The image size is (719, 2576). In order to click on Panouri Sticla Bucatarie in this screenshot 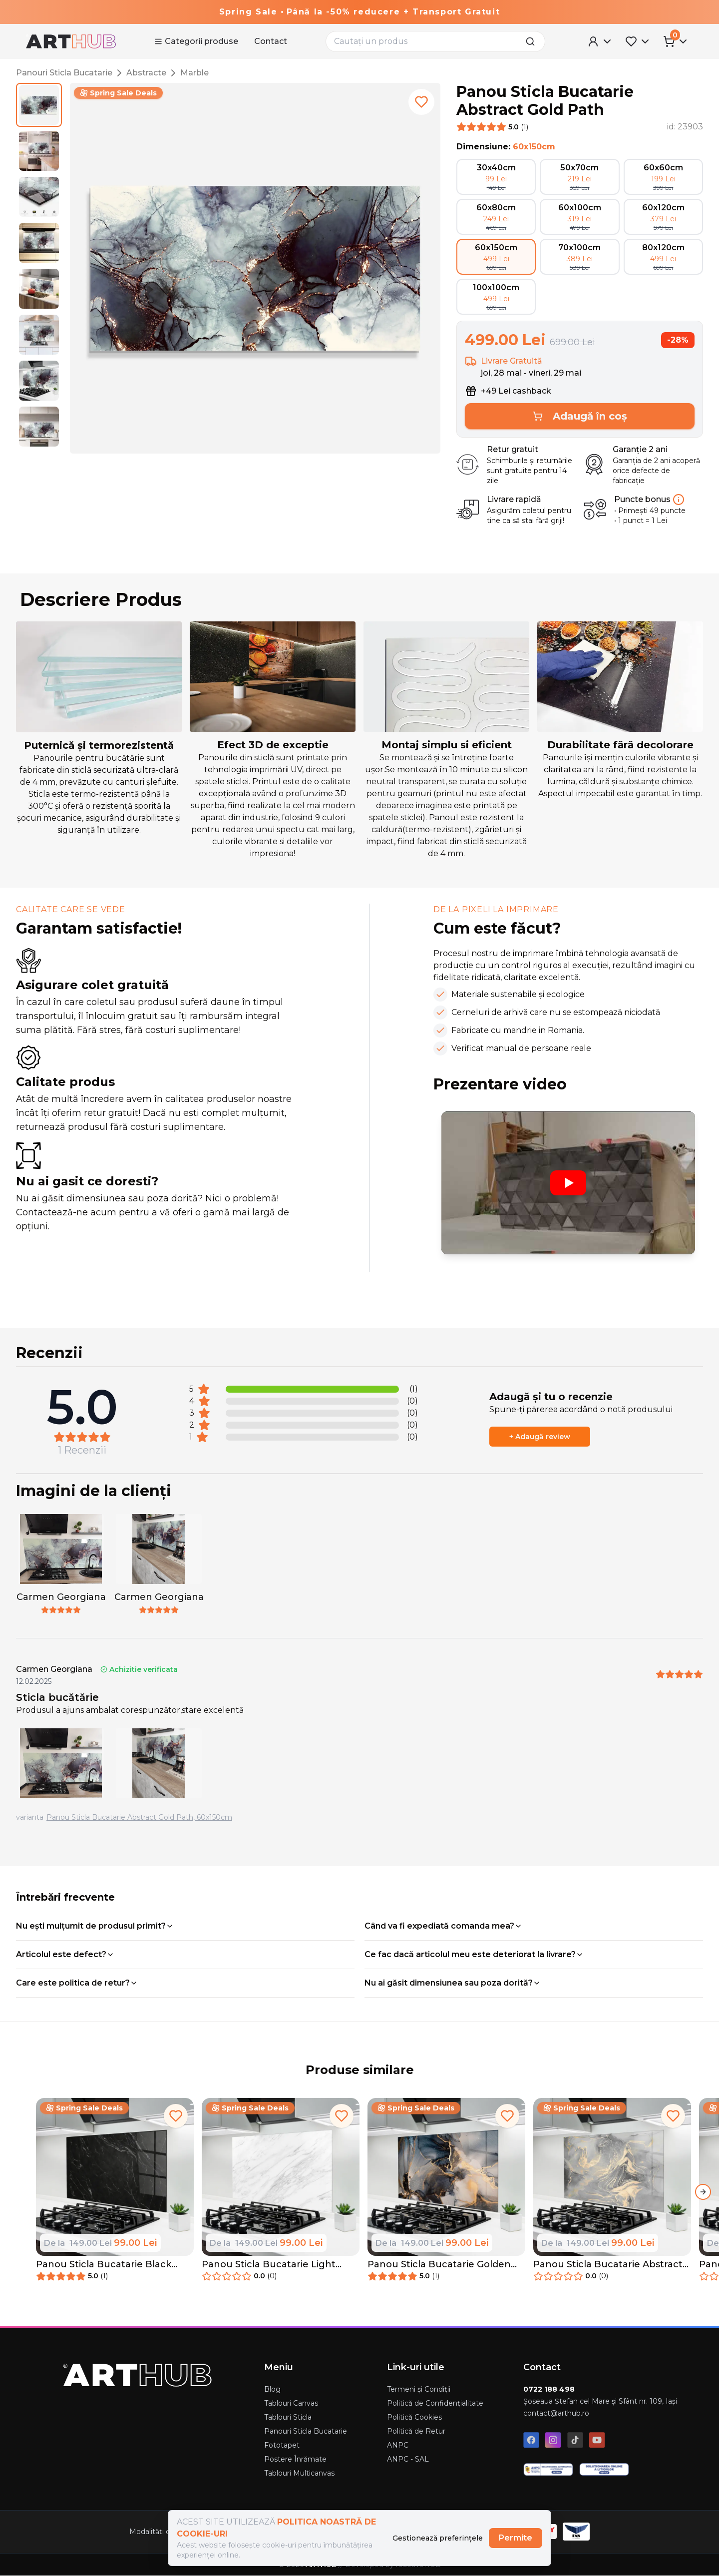, I will do `click(64, 72)`.